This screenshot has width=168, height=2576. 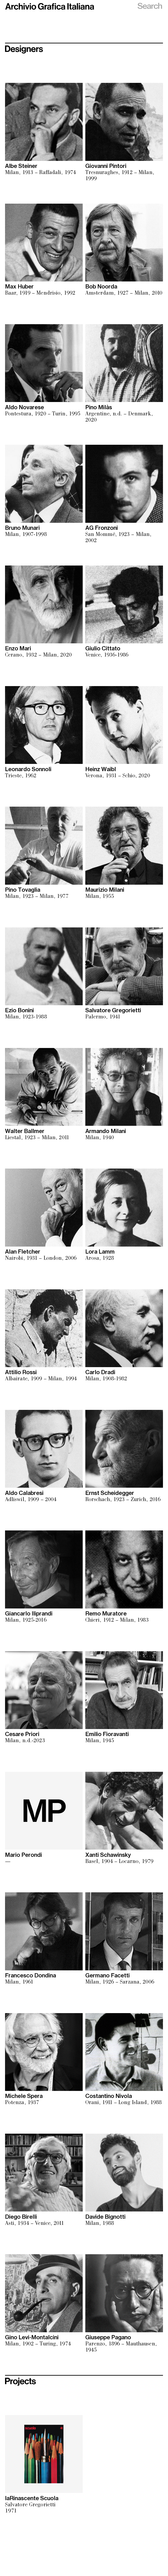 What do you see at coordinates (24, 1131) in the screenshot?
I see `Walter Ballmer` at bounding box center [24, 1131].